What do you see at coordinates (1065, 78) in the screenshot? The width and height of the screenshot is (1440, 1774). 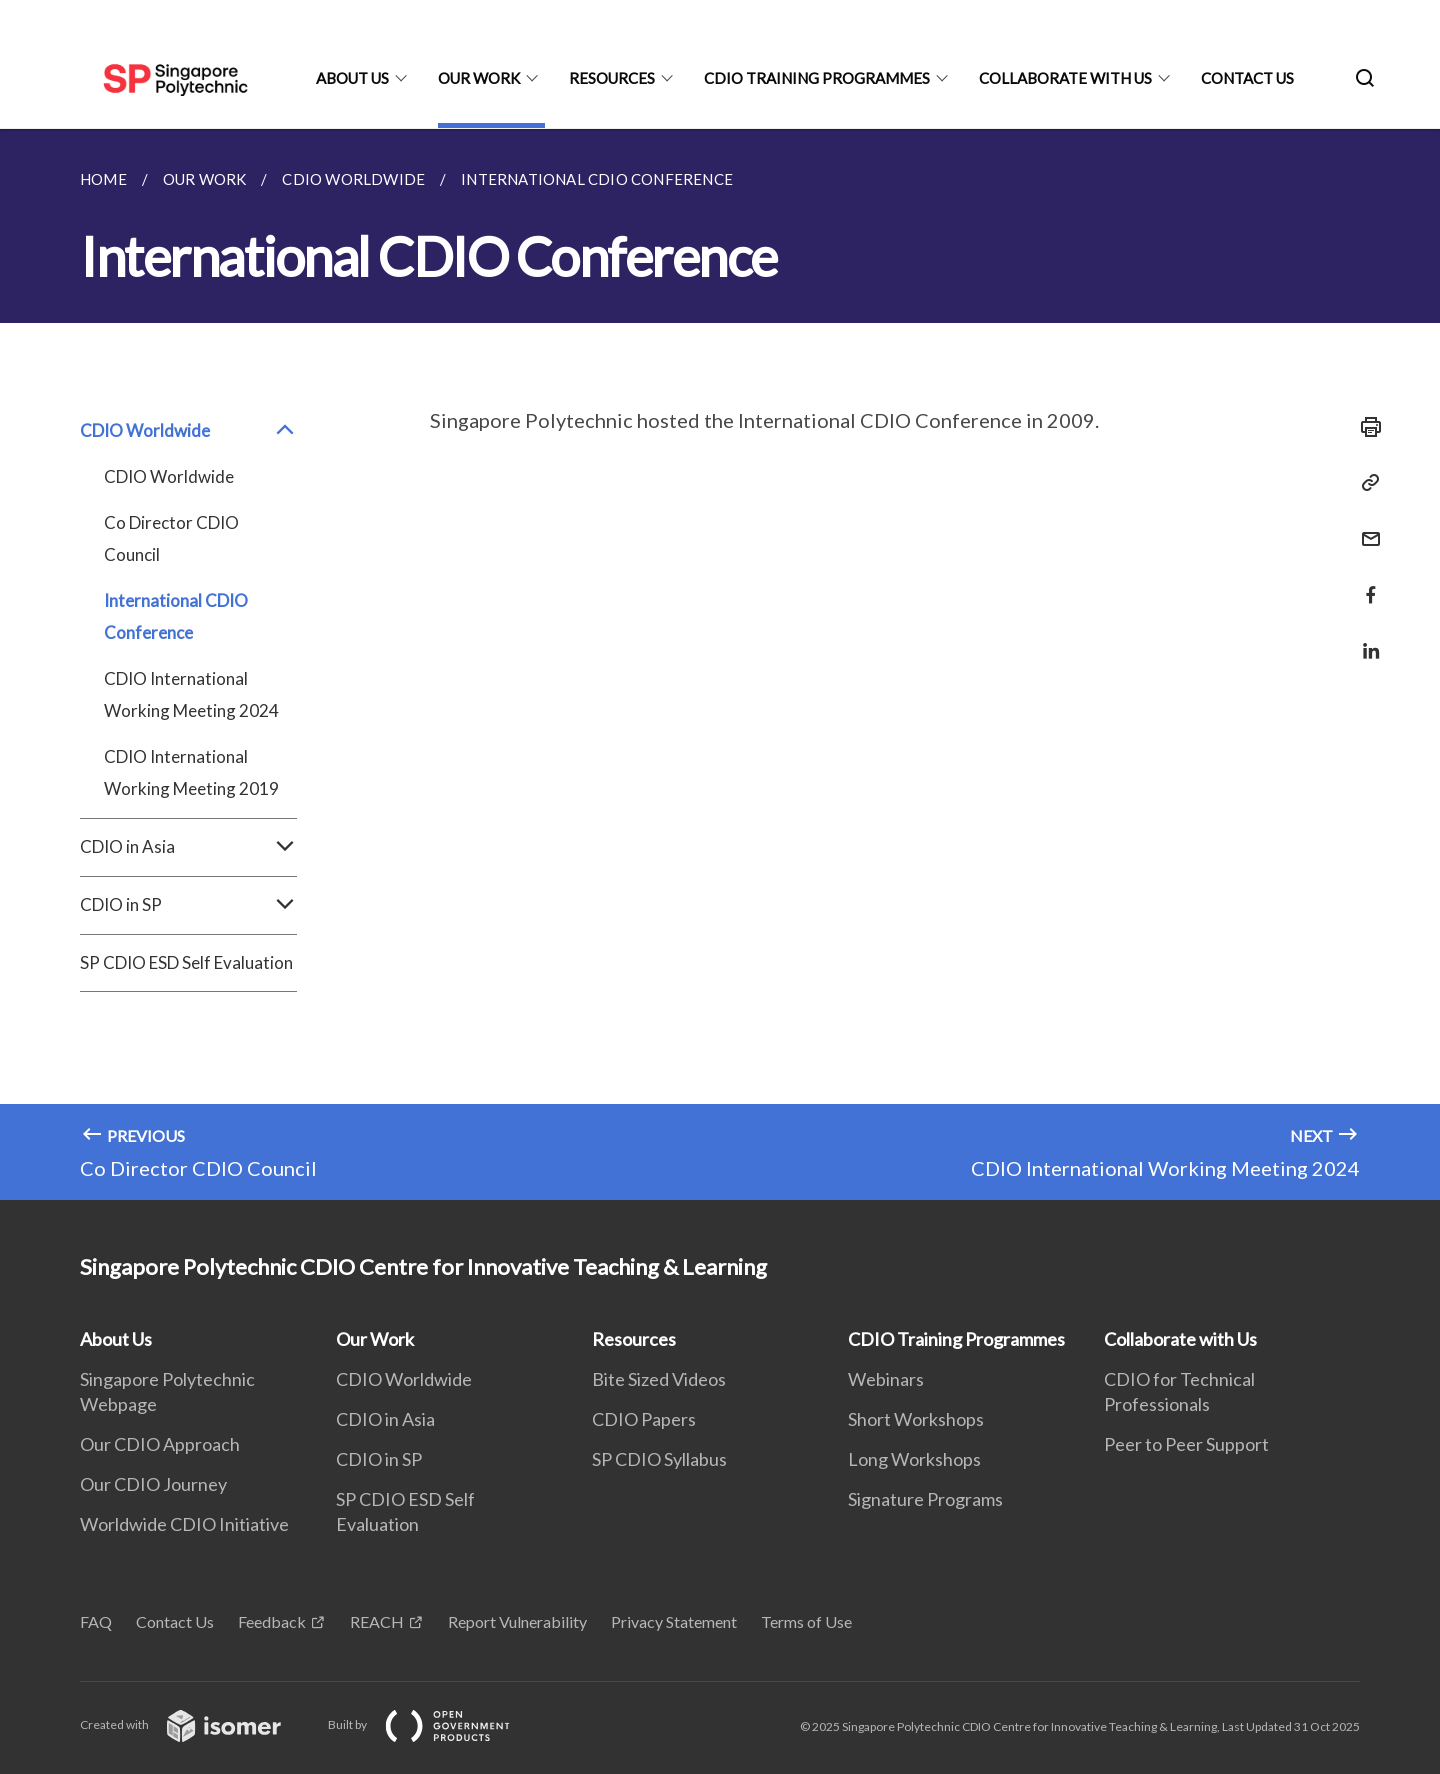 I see `Collaborate with Us` at bounding box center [1065, 78].